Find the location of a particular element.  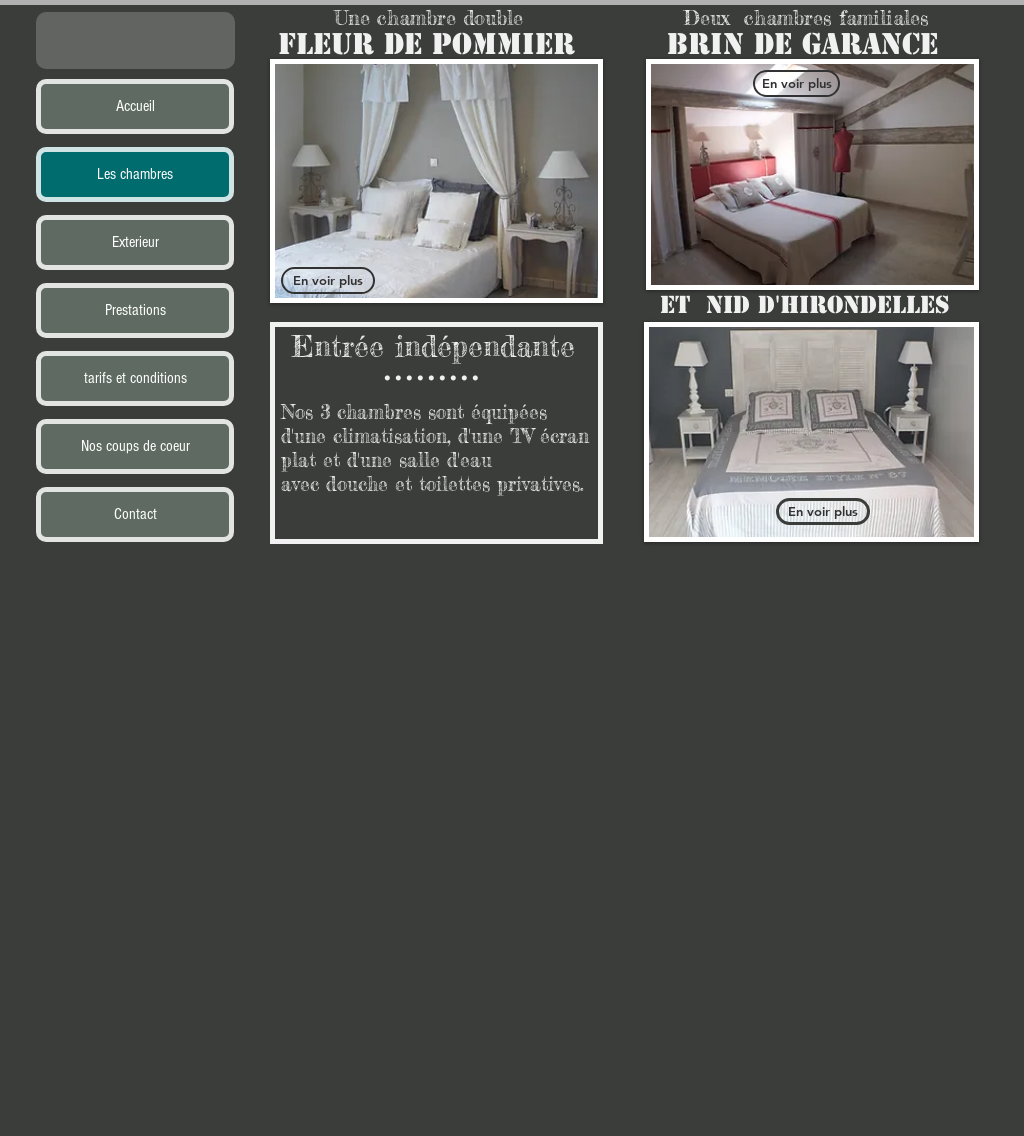

Exterieur is located at coordinates (135, 242).